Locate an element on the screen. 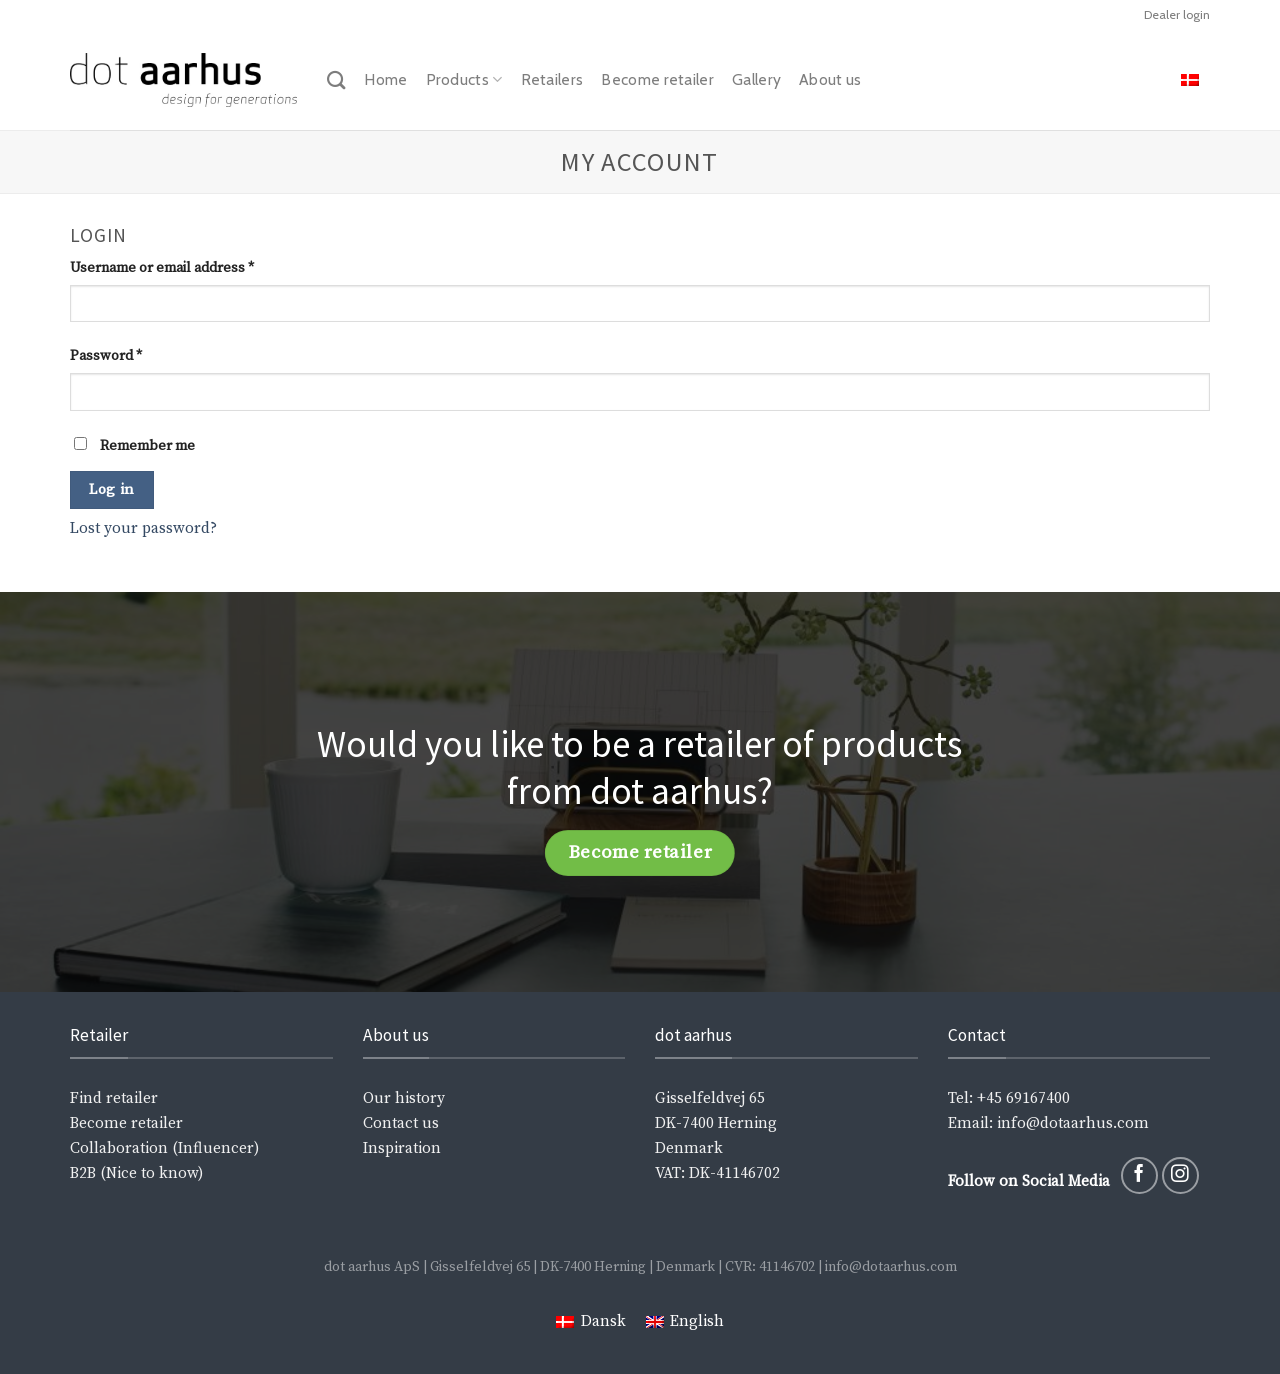  Inspiration is located at coordinates (402, 1148).